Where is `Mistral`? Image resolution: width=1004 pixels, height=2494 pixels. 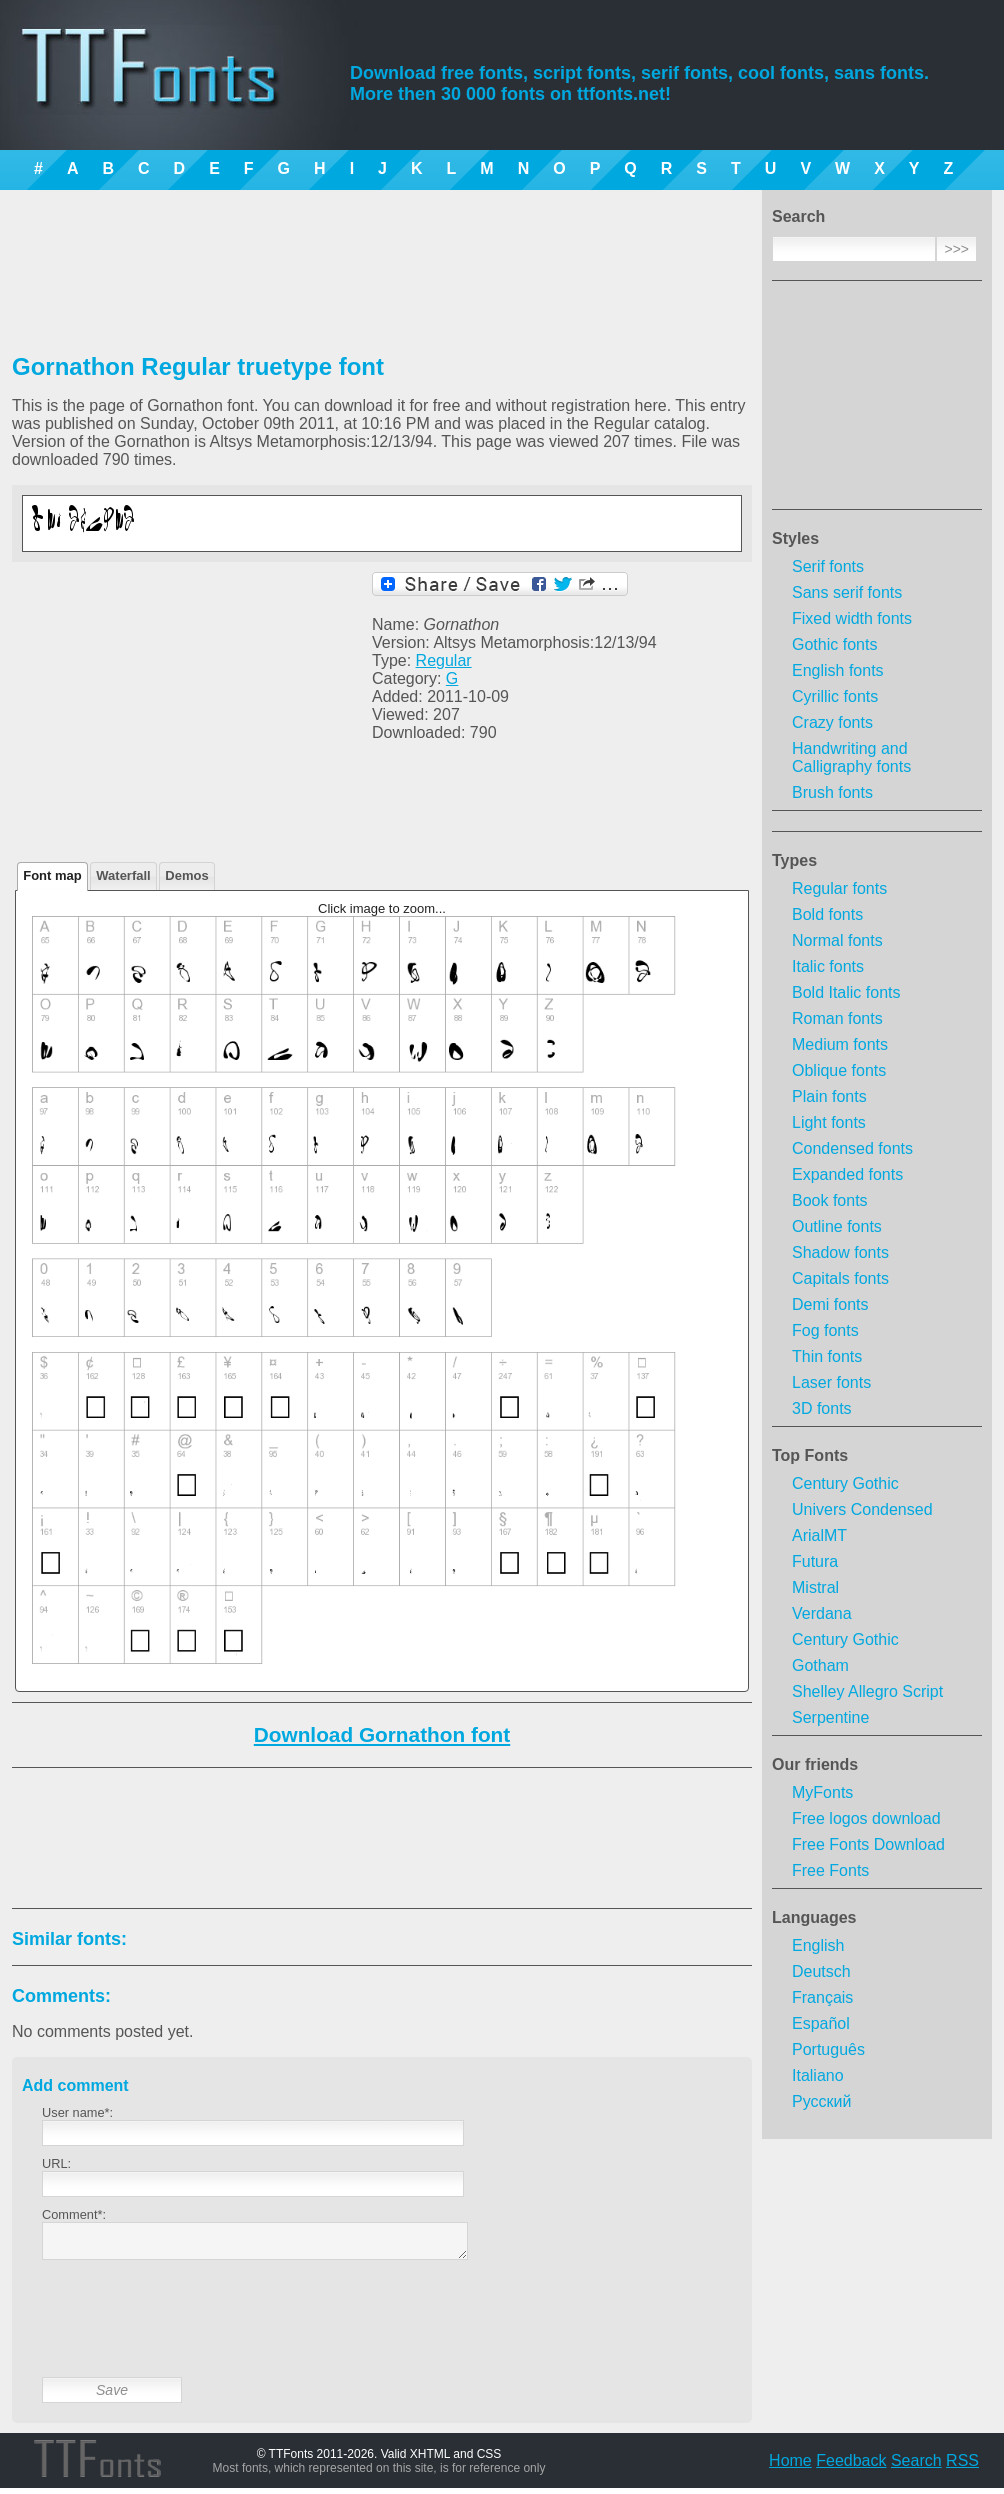 Mistral is located at coordinates (815, 1587).